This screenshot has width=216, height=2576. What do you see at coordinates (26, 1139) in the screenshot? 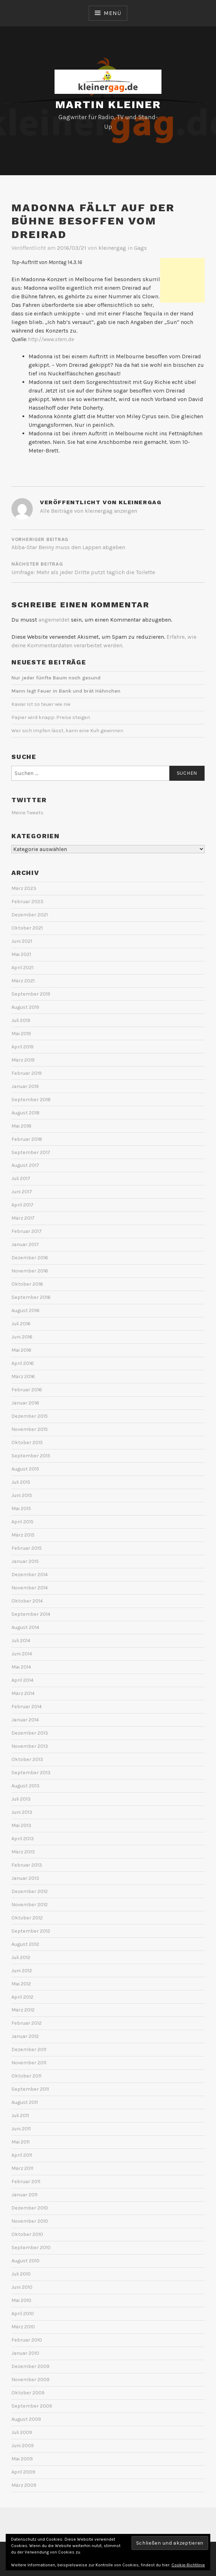
I see `Februar 2018` at bounding box center [26, 1139].